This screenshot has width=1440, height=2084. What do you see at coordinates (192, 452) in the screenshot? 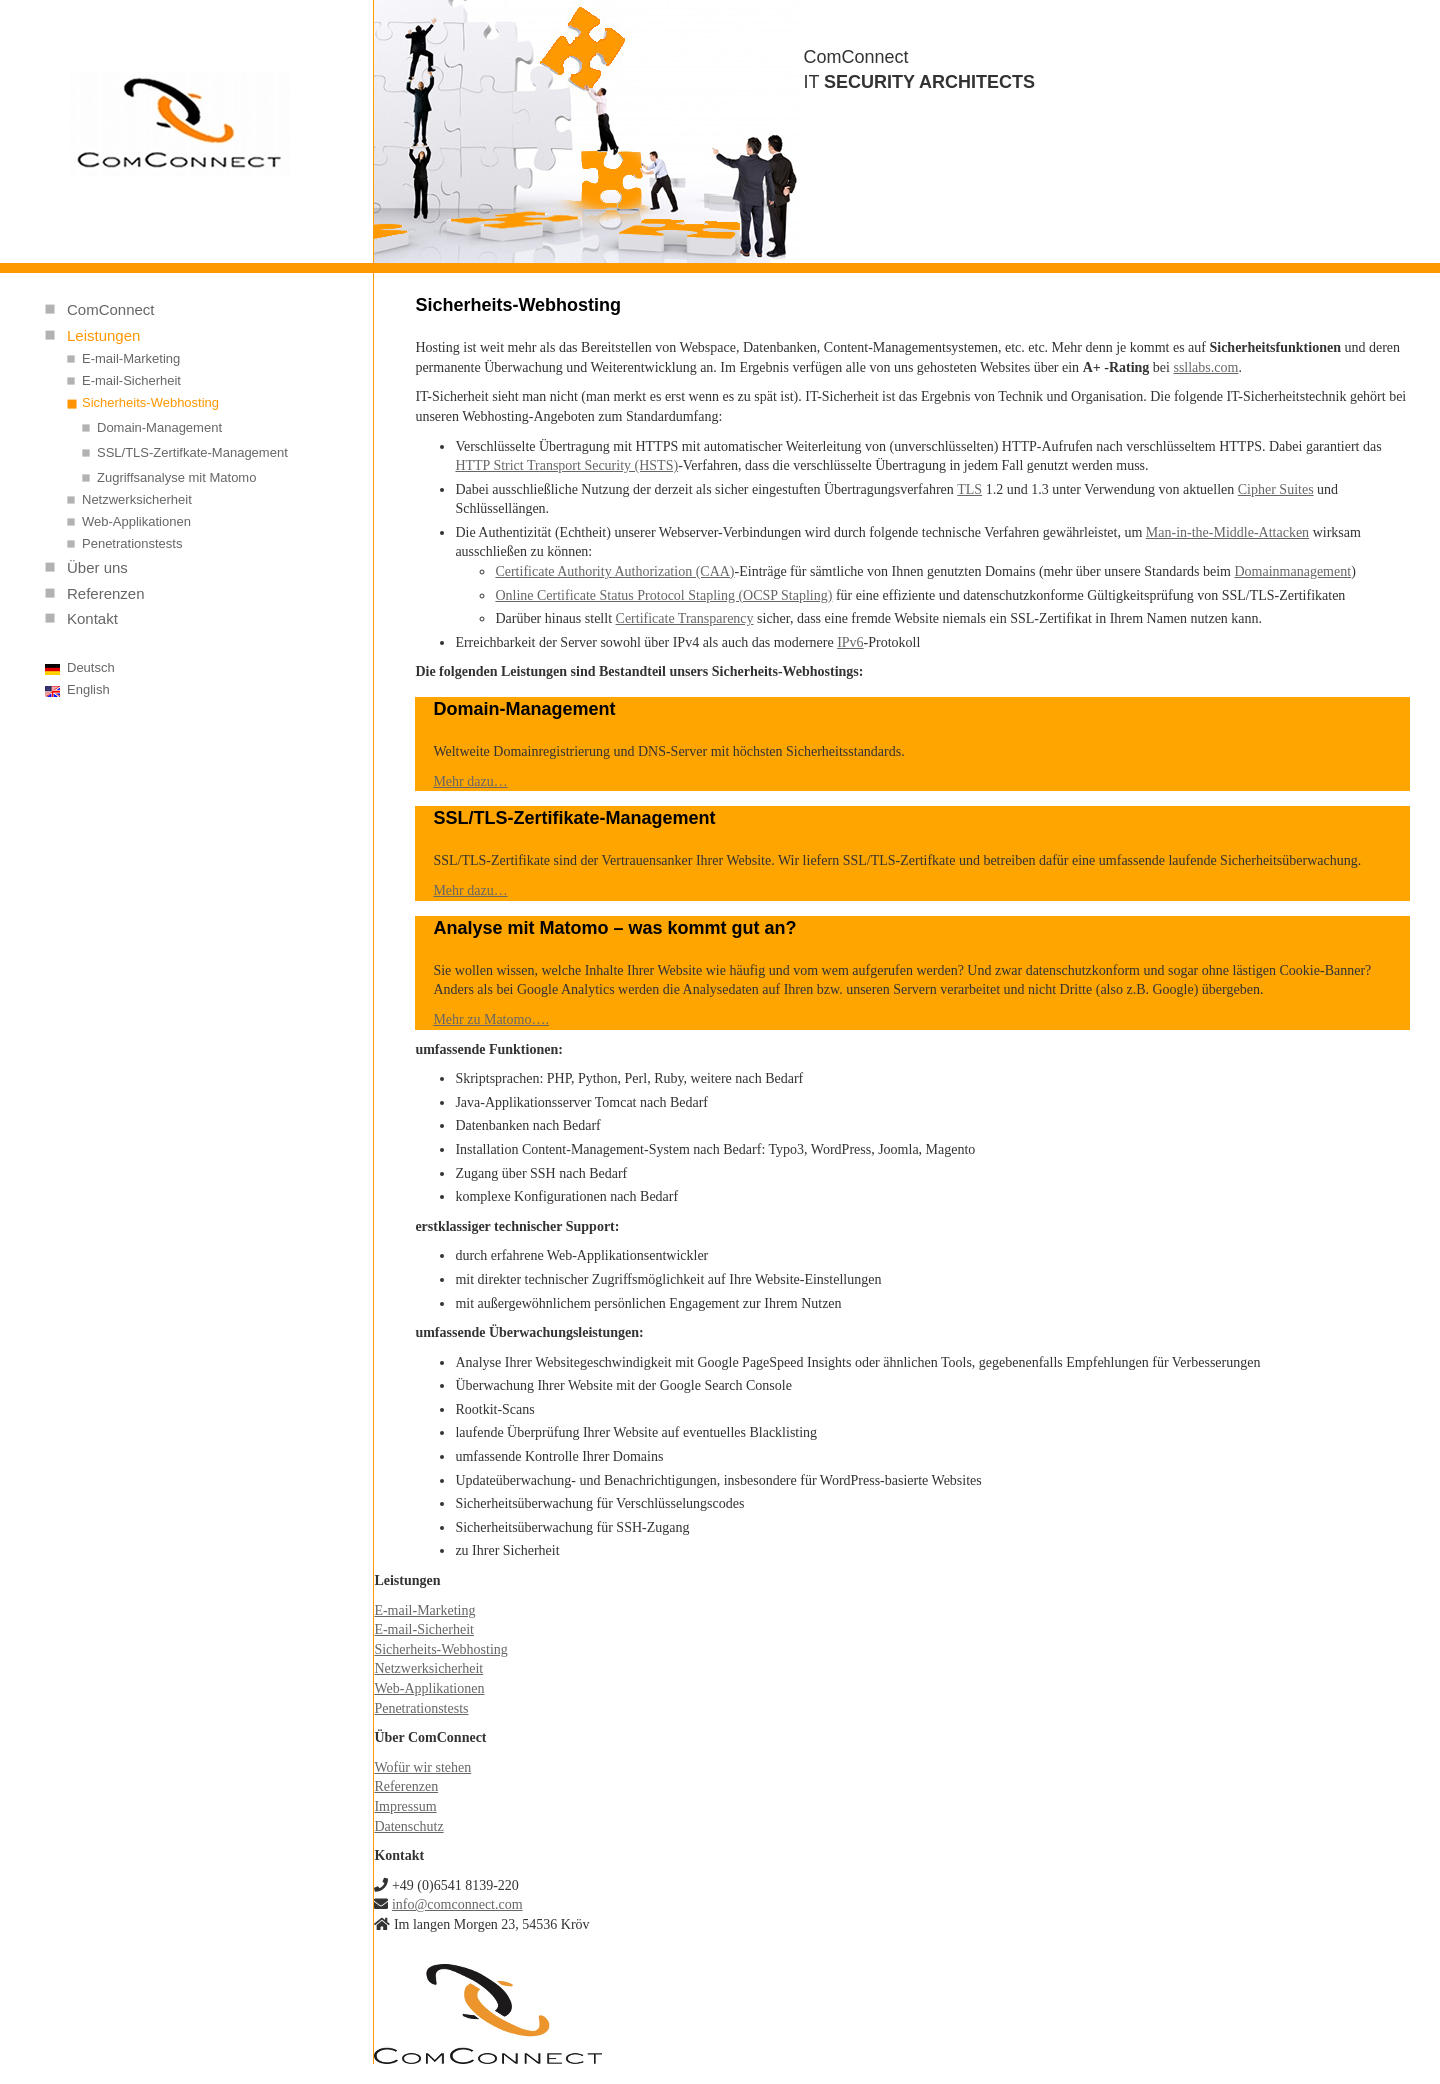
I see `SSL/TLS-Zertifkate-Management` at bounding box center [192, 452].